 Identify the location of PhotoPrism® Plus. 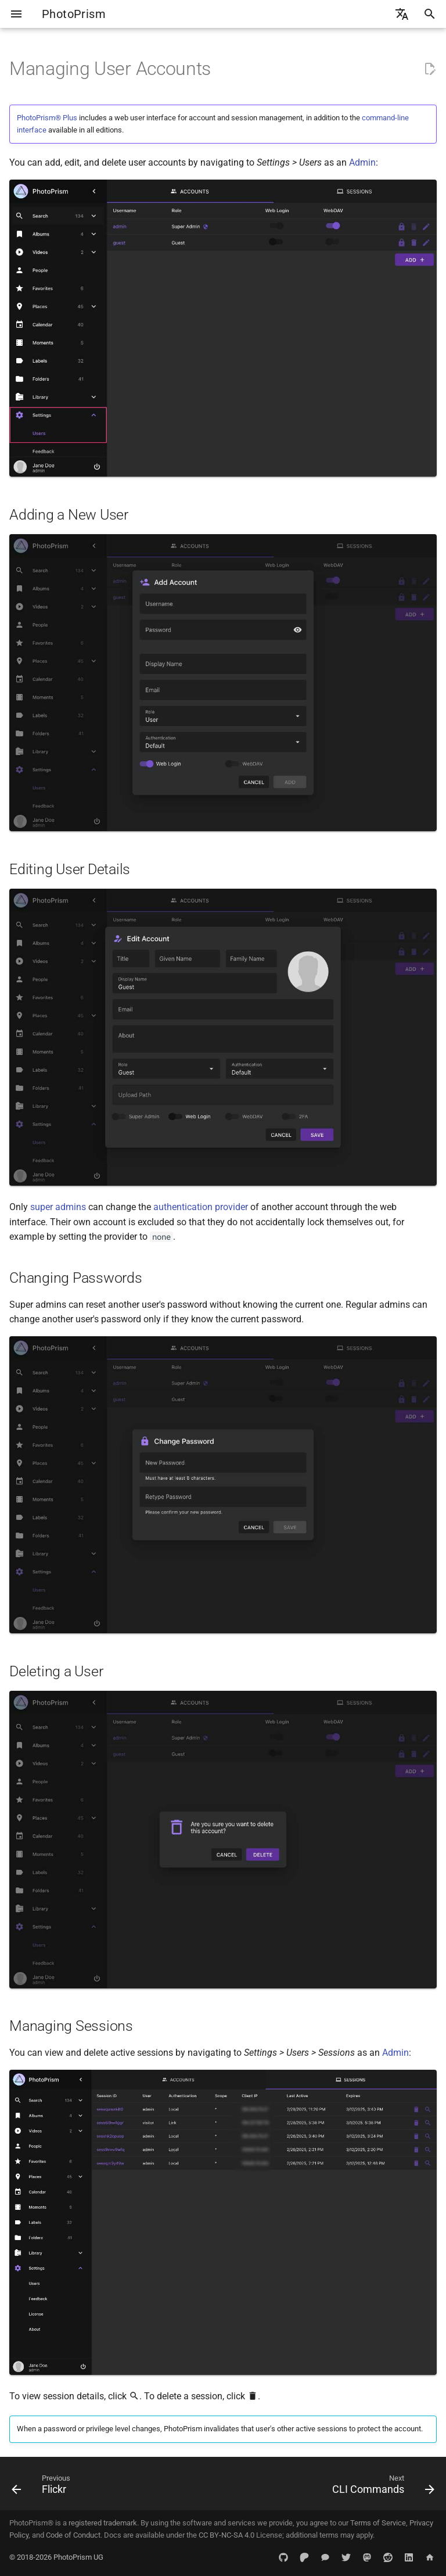
(47, 117).